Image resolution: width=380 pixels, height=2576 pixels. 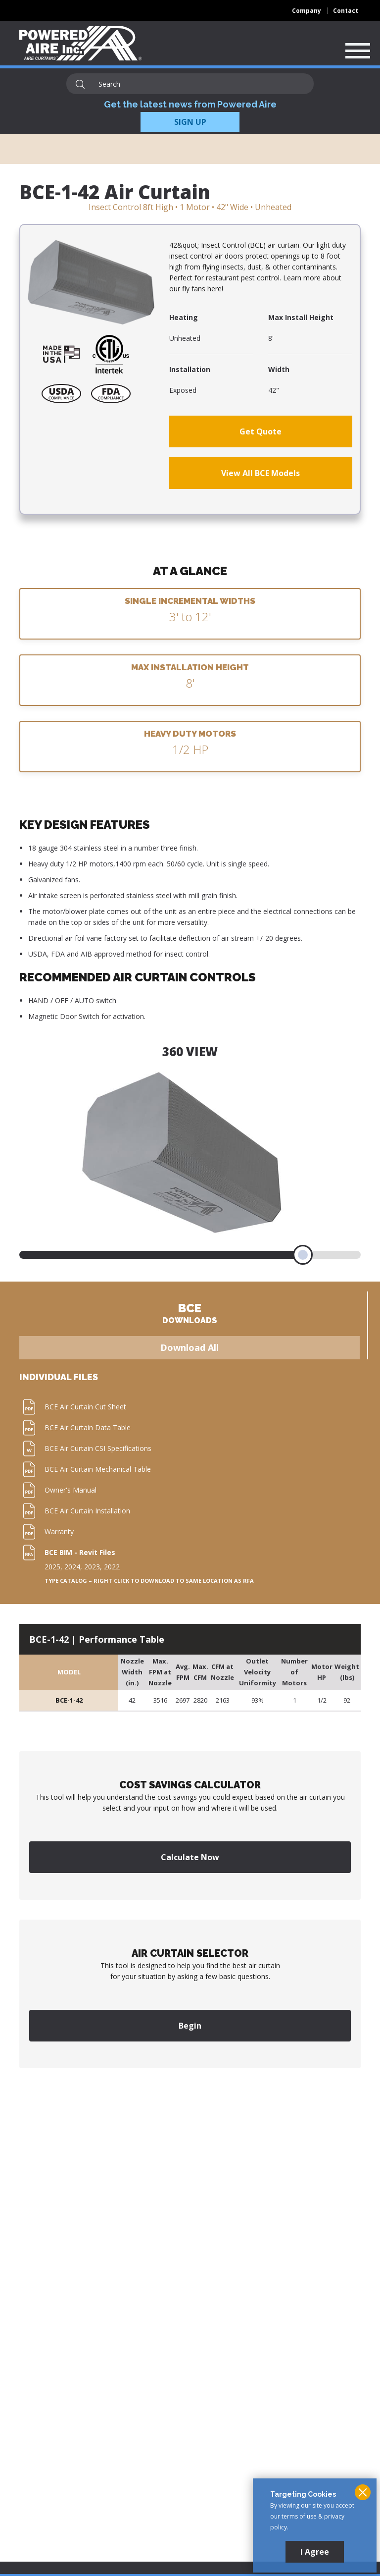 I want to click on Owner's Manual, so click(x=70, y=1490).